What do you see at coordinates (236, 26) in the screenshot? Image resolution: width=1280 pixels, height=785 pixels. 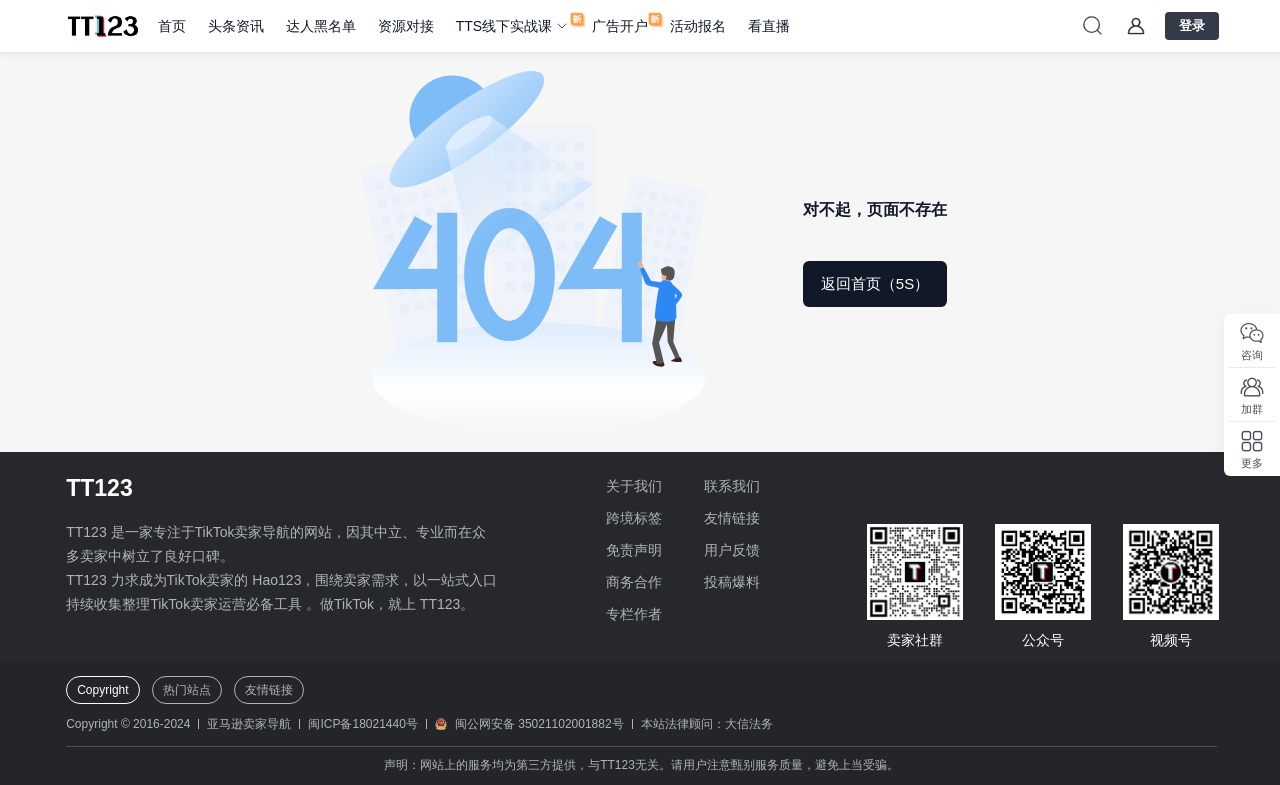 I see `头条资讯` at bounding box center [236, 26].